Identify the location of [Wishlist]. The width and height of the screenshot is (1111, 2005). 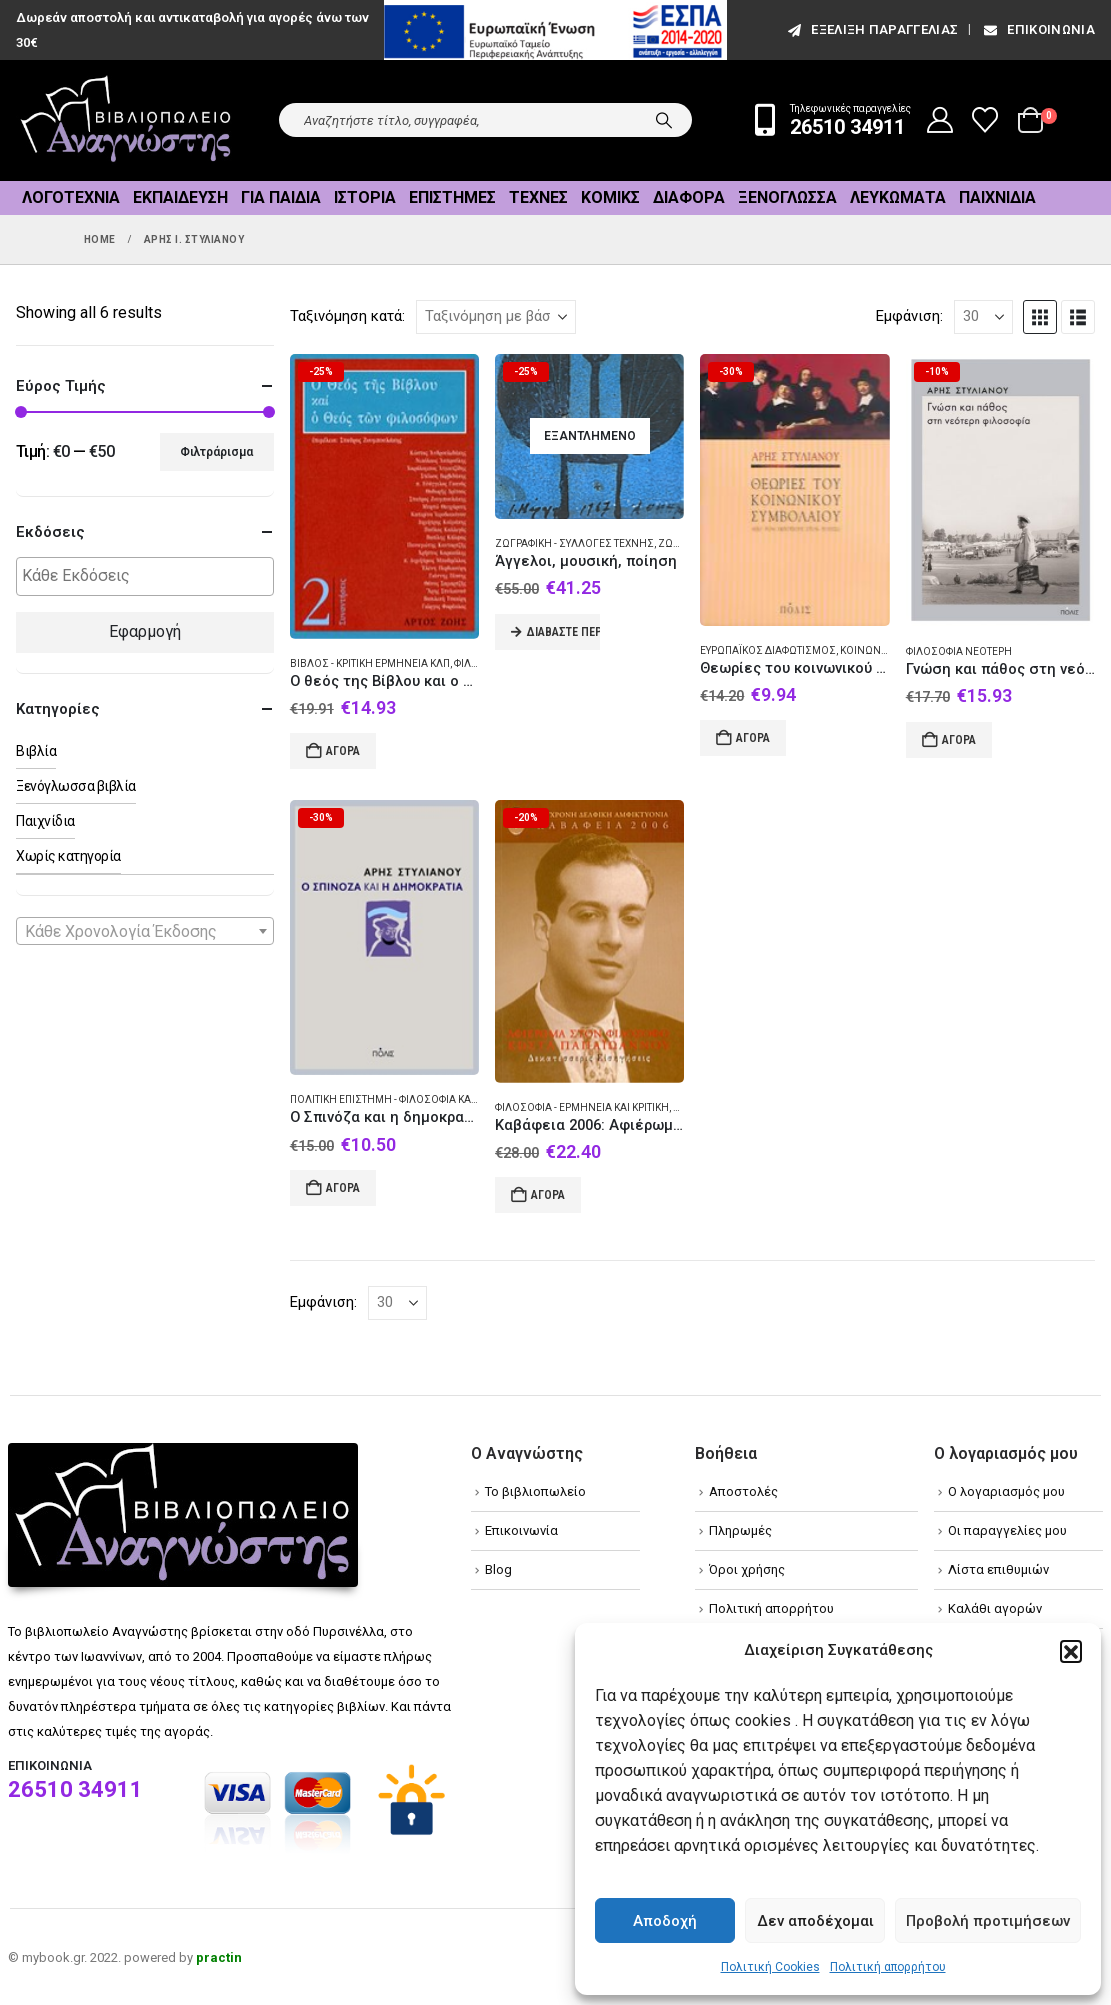
(985, 120).